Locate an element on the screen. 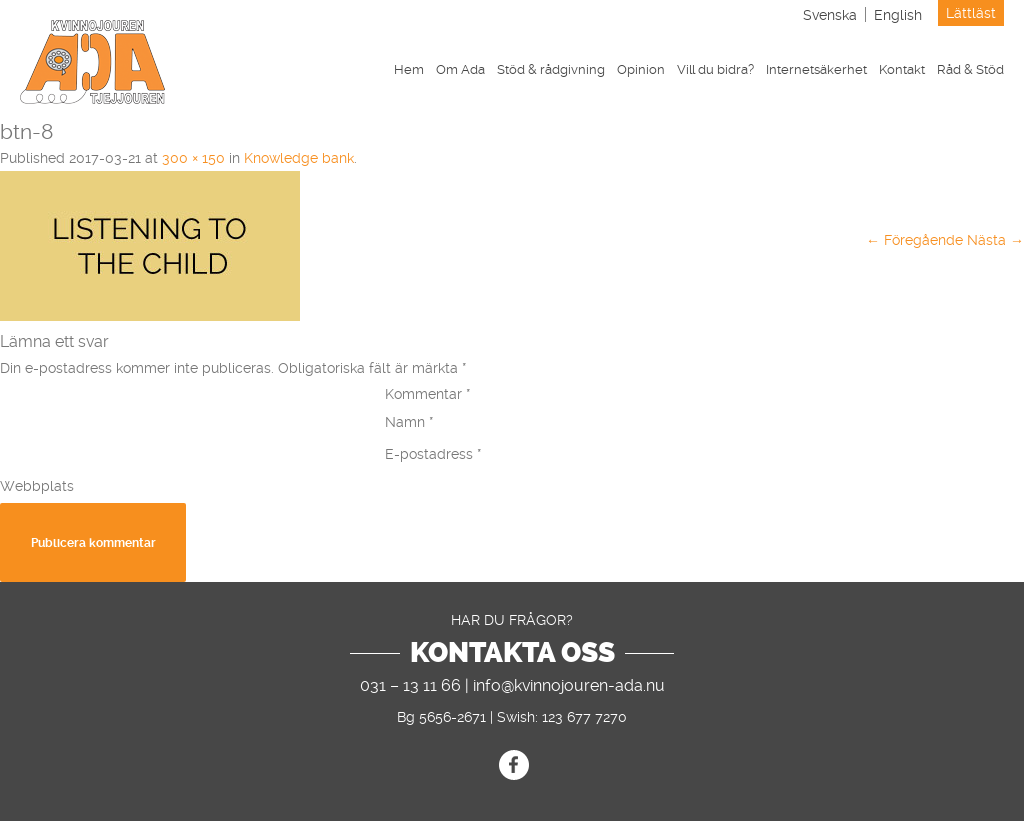 This screenshot has height=821, width=1024. Knowledge bank is located at coordinates (299, 158).